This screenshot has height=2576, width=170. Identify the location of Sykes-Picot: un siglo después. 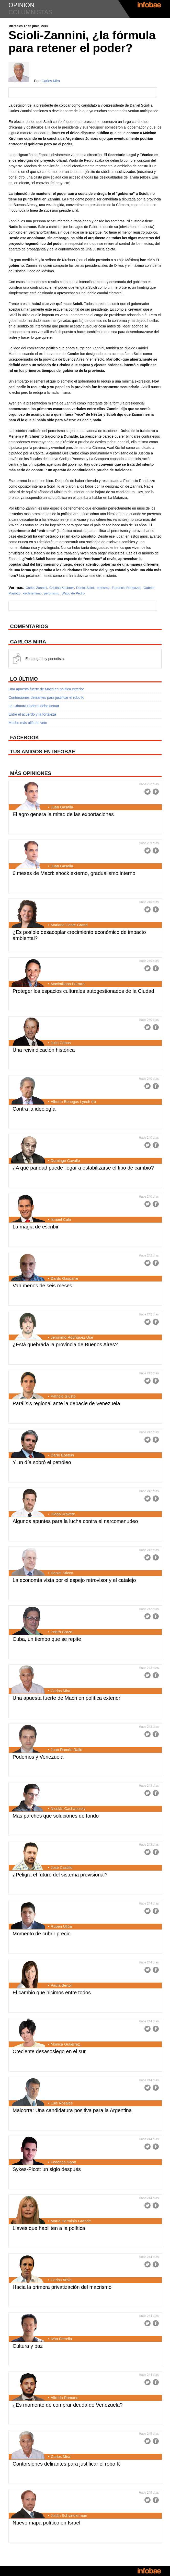
(47, 2169).